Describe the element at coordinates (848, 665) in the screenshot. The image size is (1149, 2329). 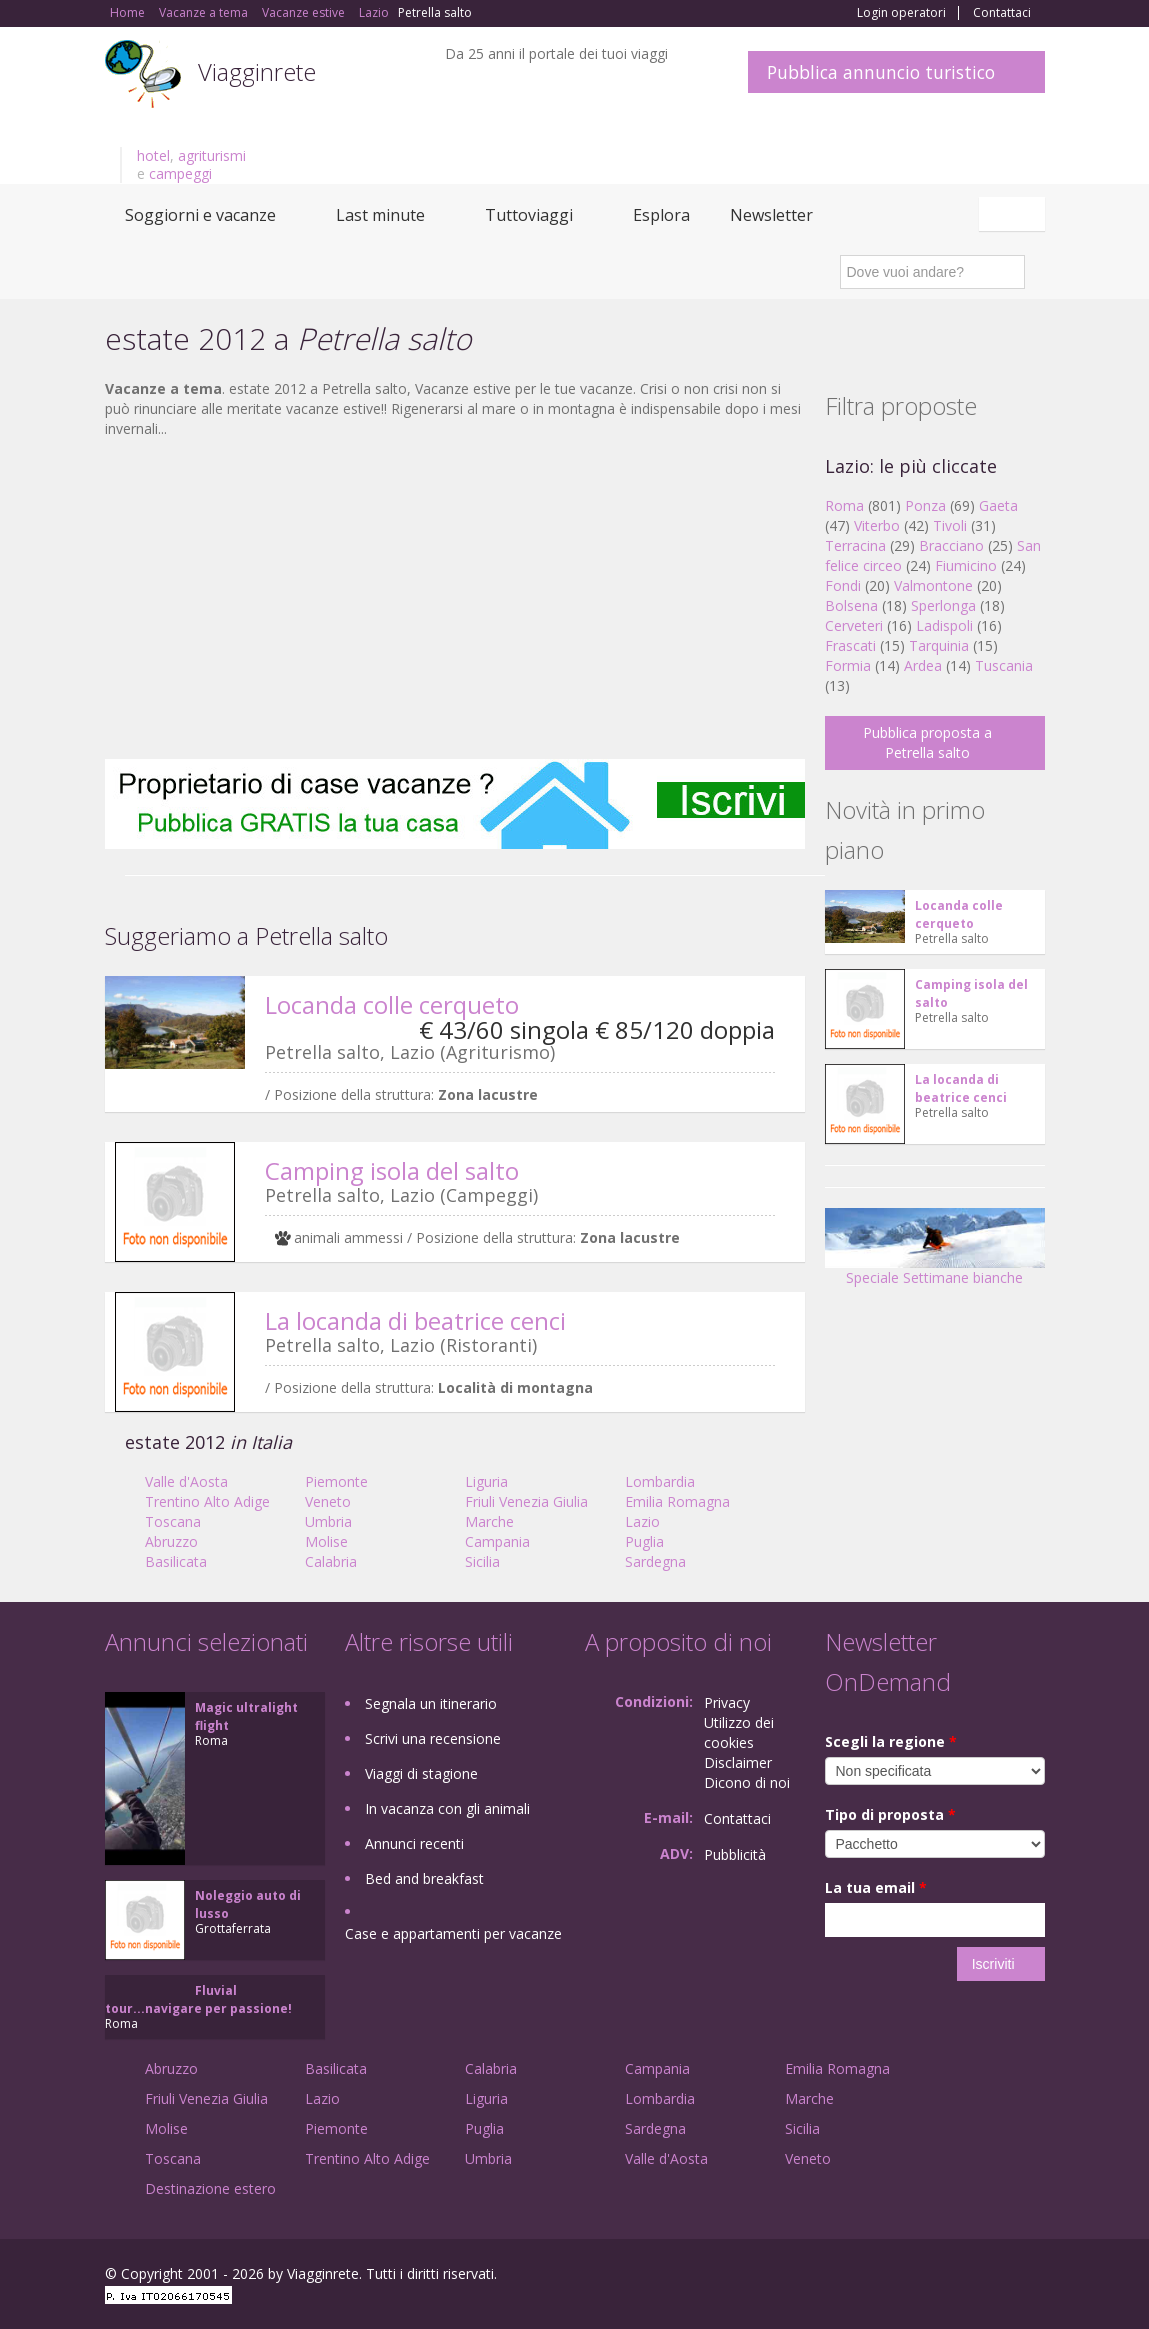
I see `Formia` at that location.